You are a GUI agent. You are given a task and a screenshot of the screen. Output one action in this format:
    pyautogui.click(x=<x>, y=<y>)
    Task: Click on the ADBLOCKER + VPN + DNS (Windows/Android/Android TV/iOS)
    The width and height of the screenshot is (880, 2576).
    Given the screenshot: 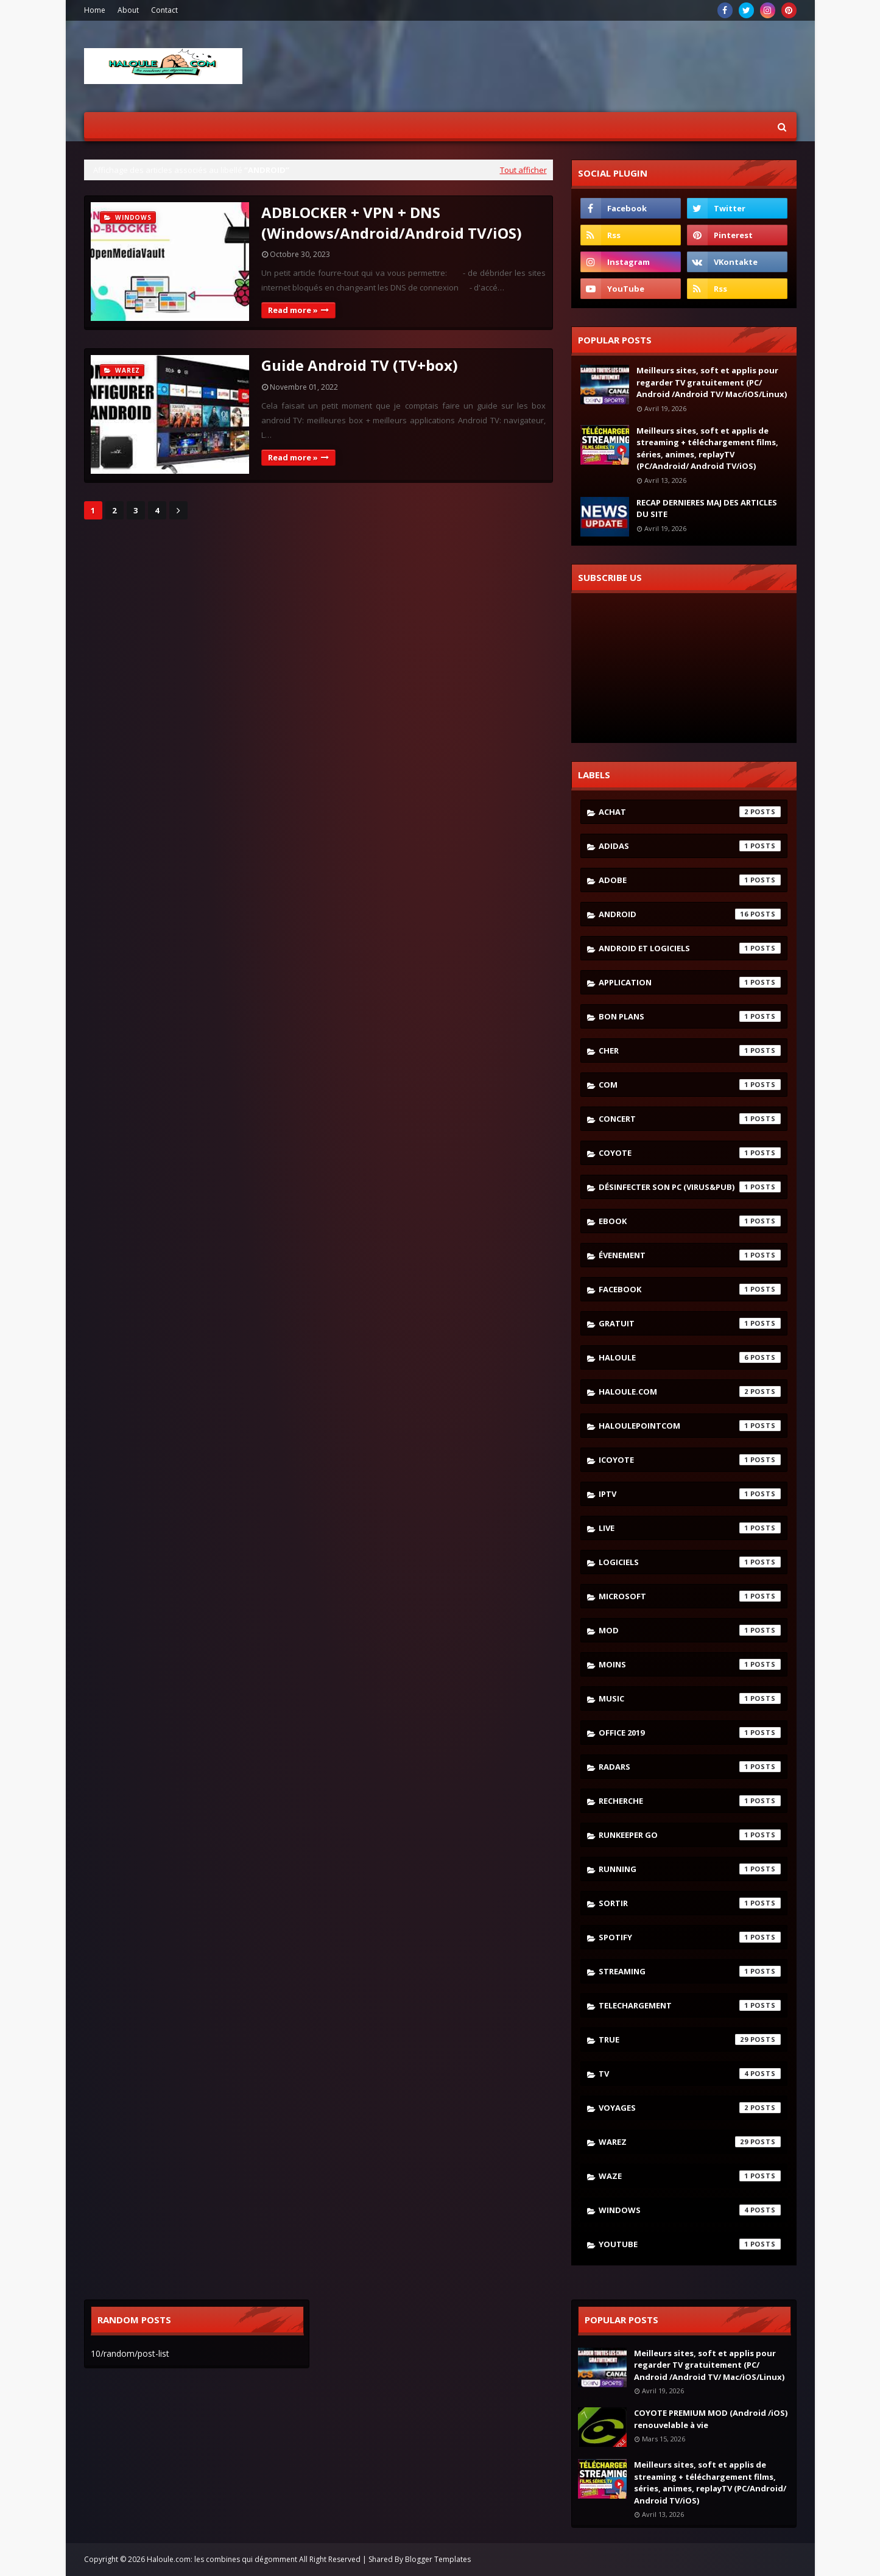 What is the action you would take?
    pyautogui.click(x=391, y=222)
    